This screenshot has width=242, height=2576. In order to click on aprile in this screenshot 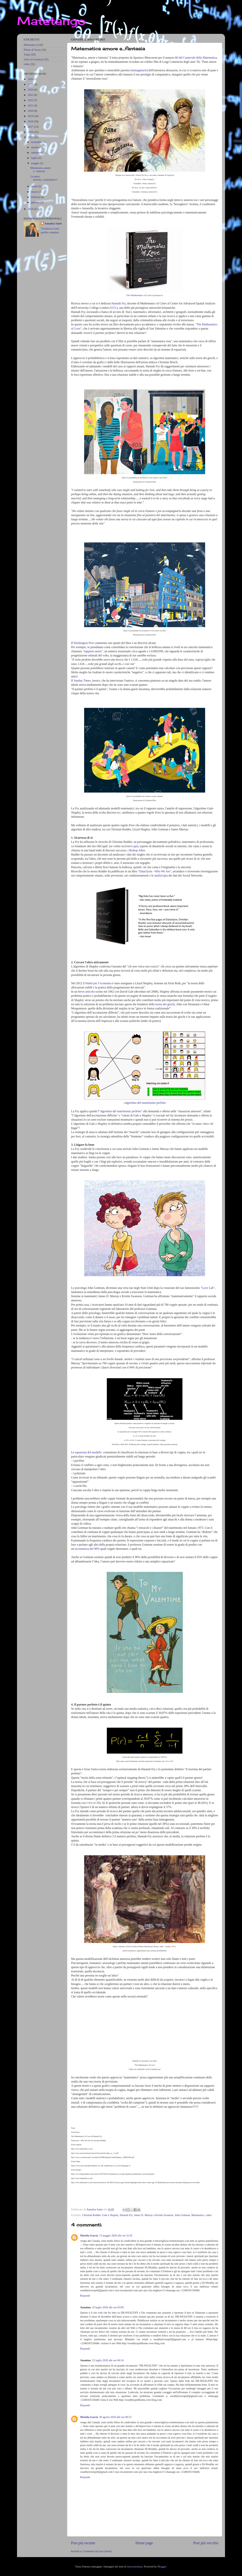, I will do `click(34, 186)`.